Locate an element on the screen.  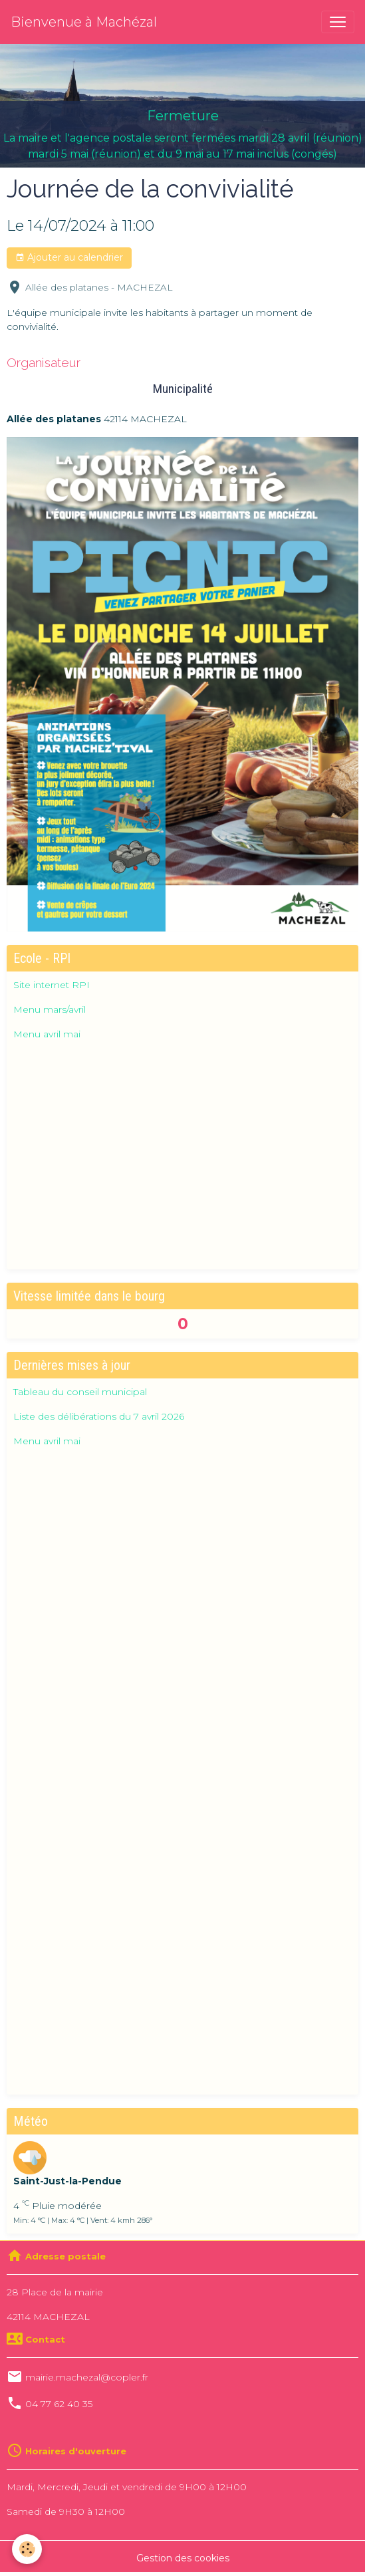
Menu mars/avril is located at coordinates (49, 1009).